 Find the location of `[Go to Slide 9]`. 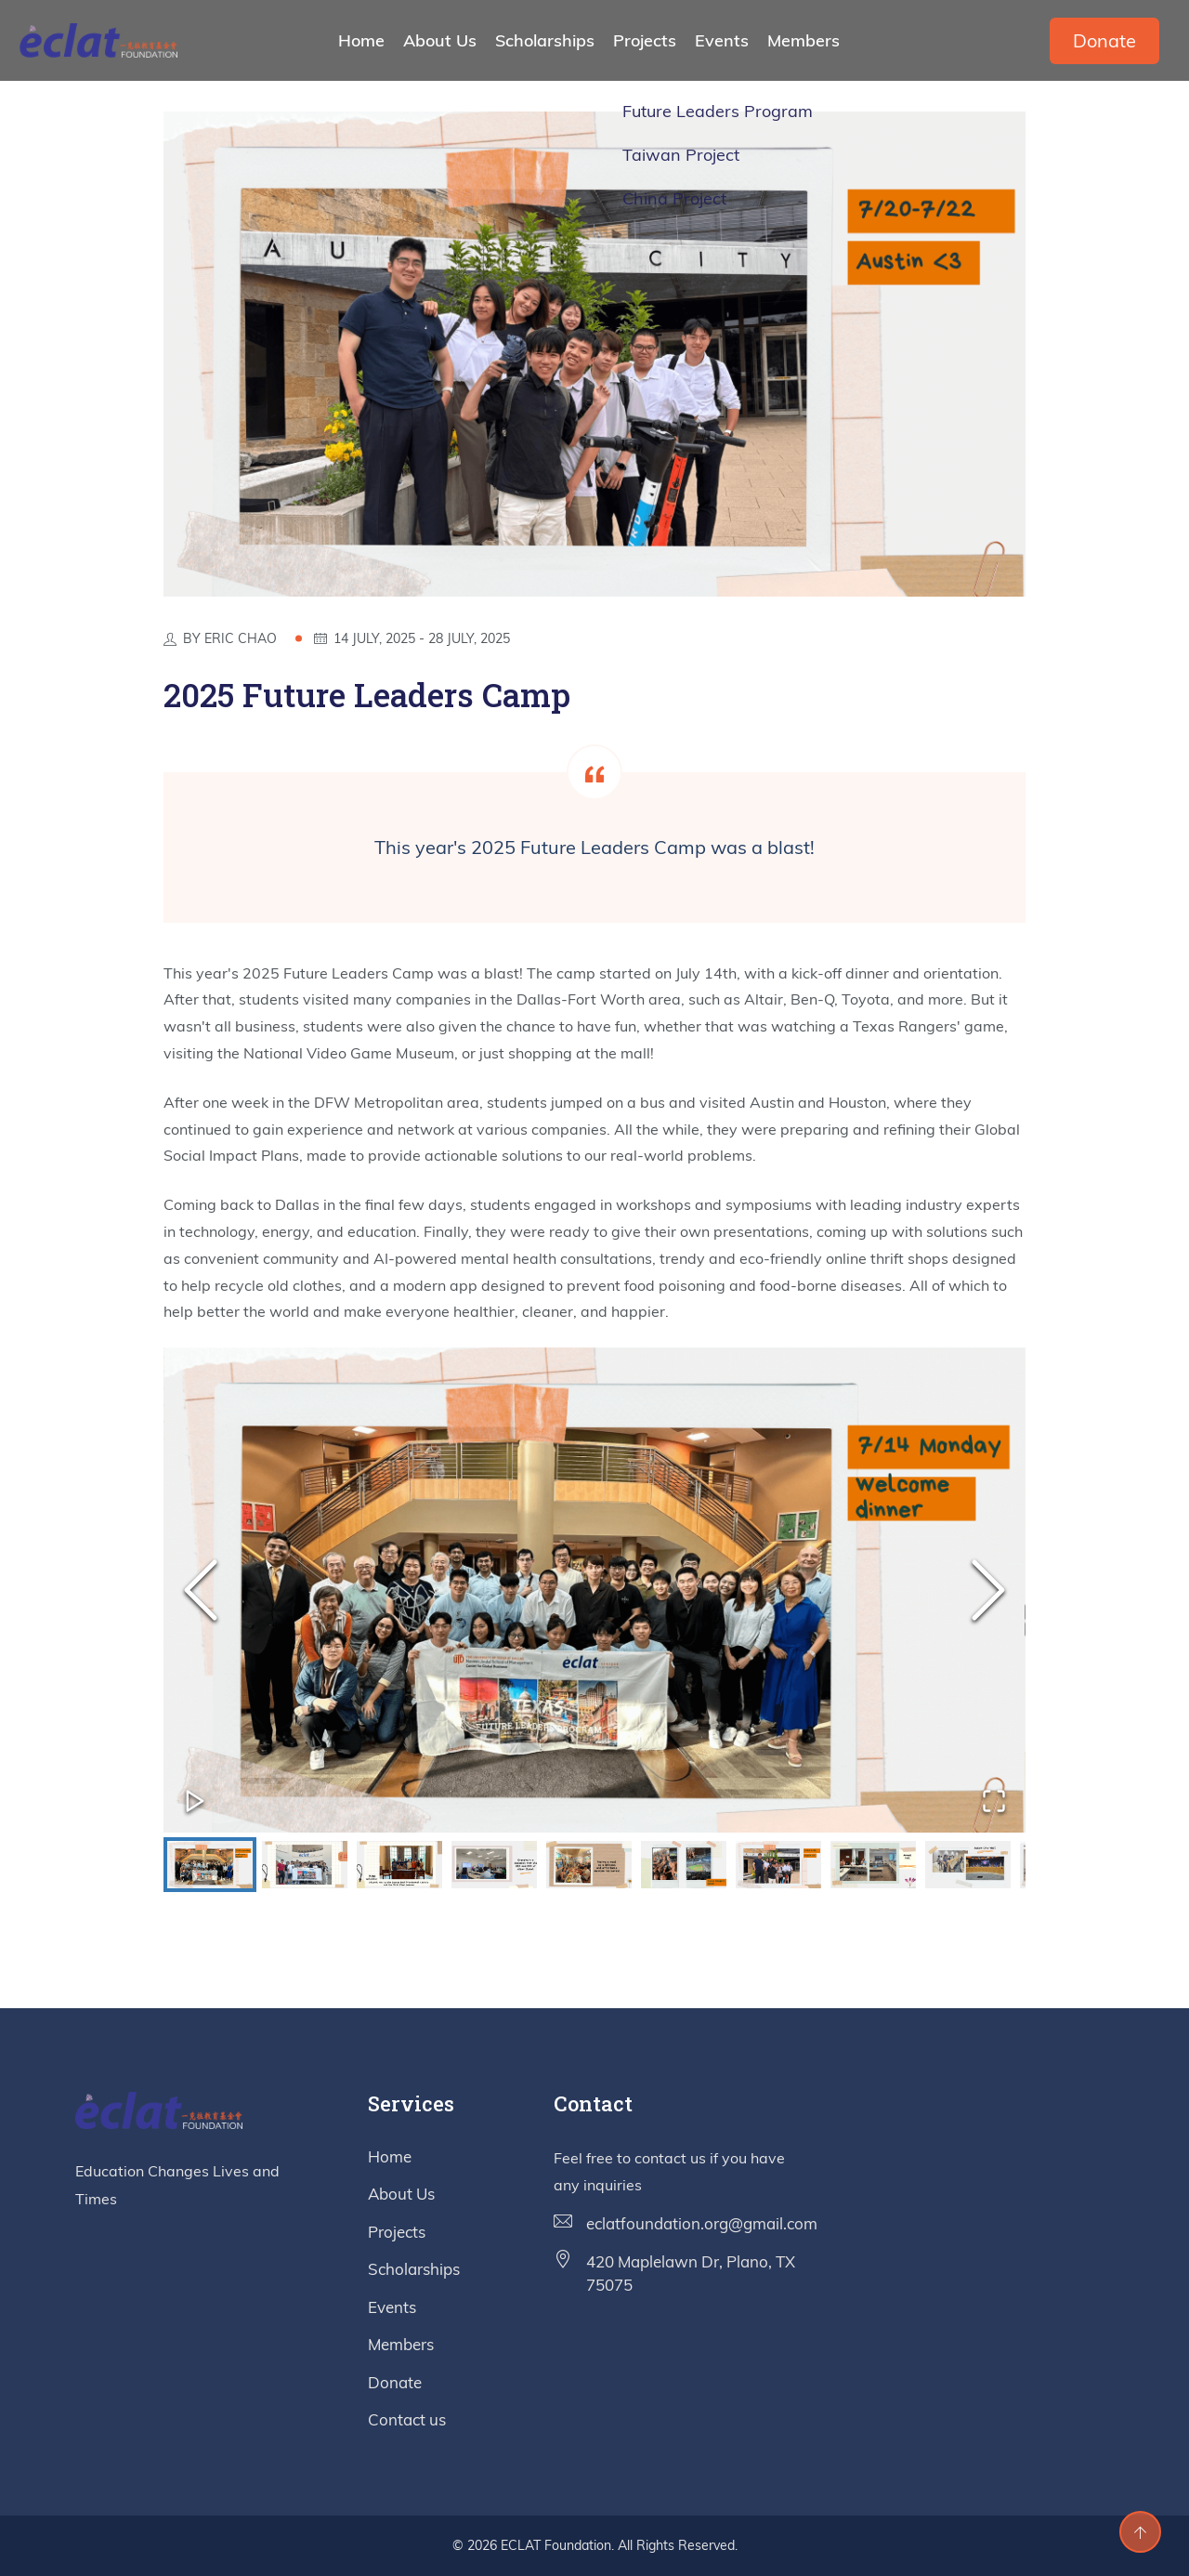

[Go to Slide 9] is located at coordinates (967, 1865).